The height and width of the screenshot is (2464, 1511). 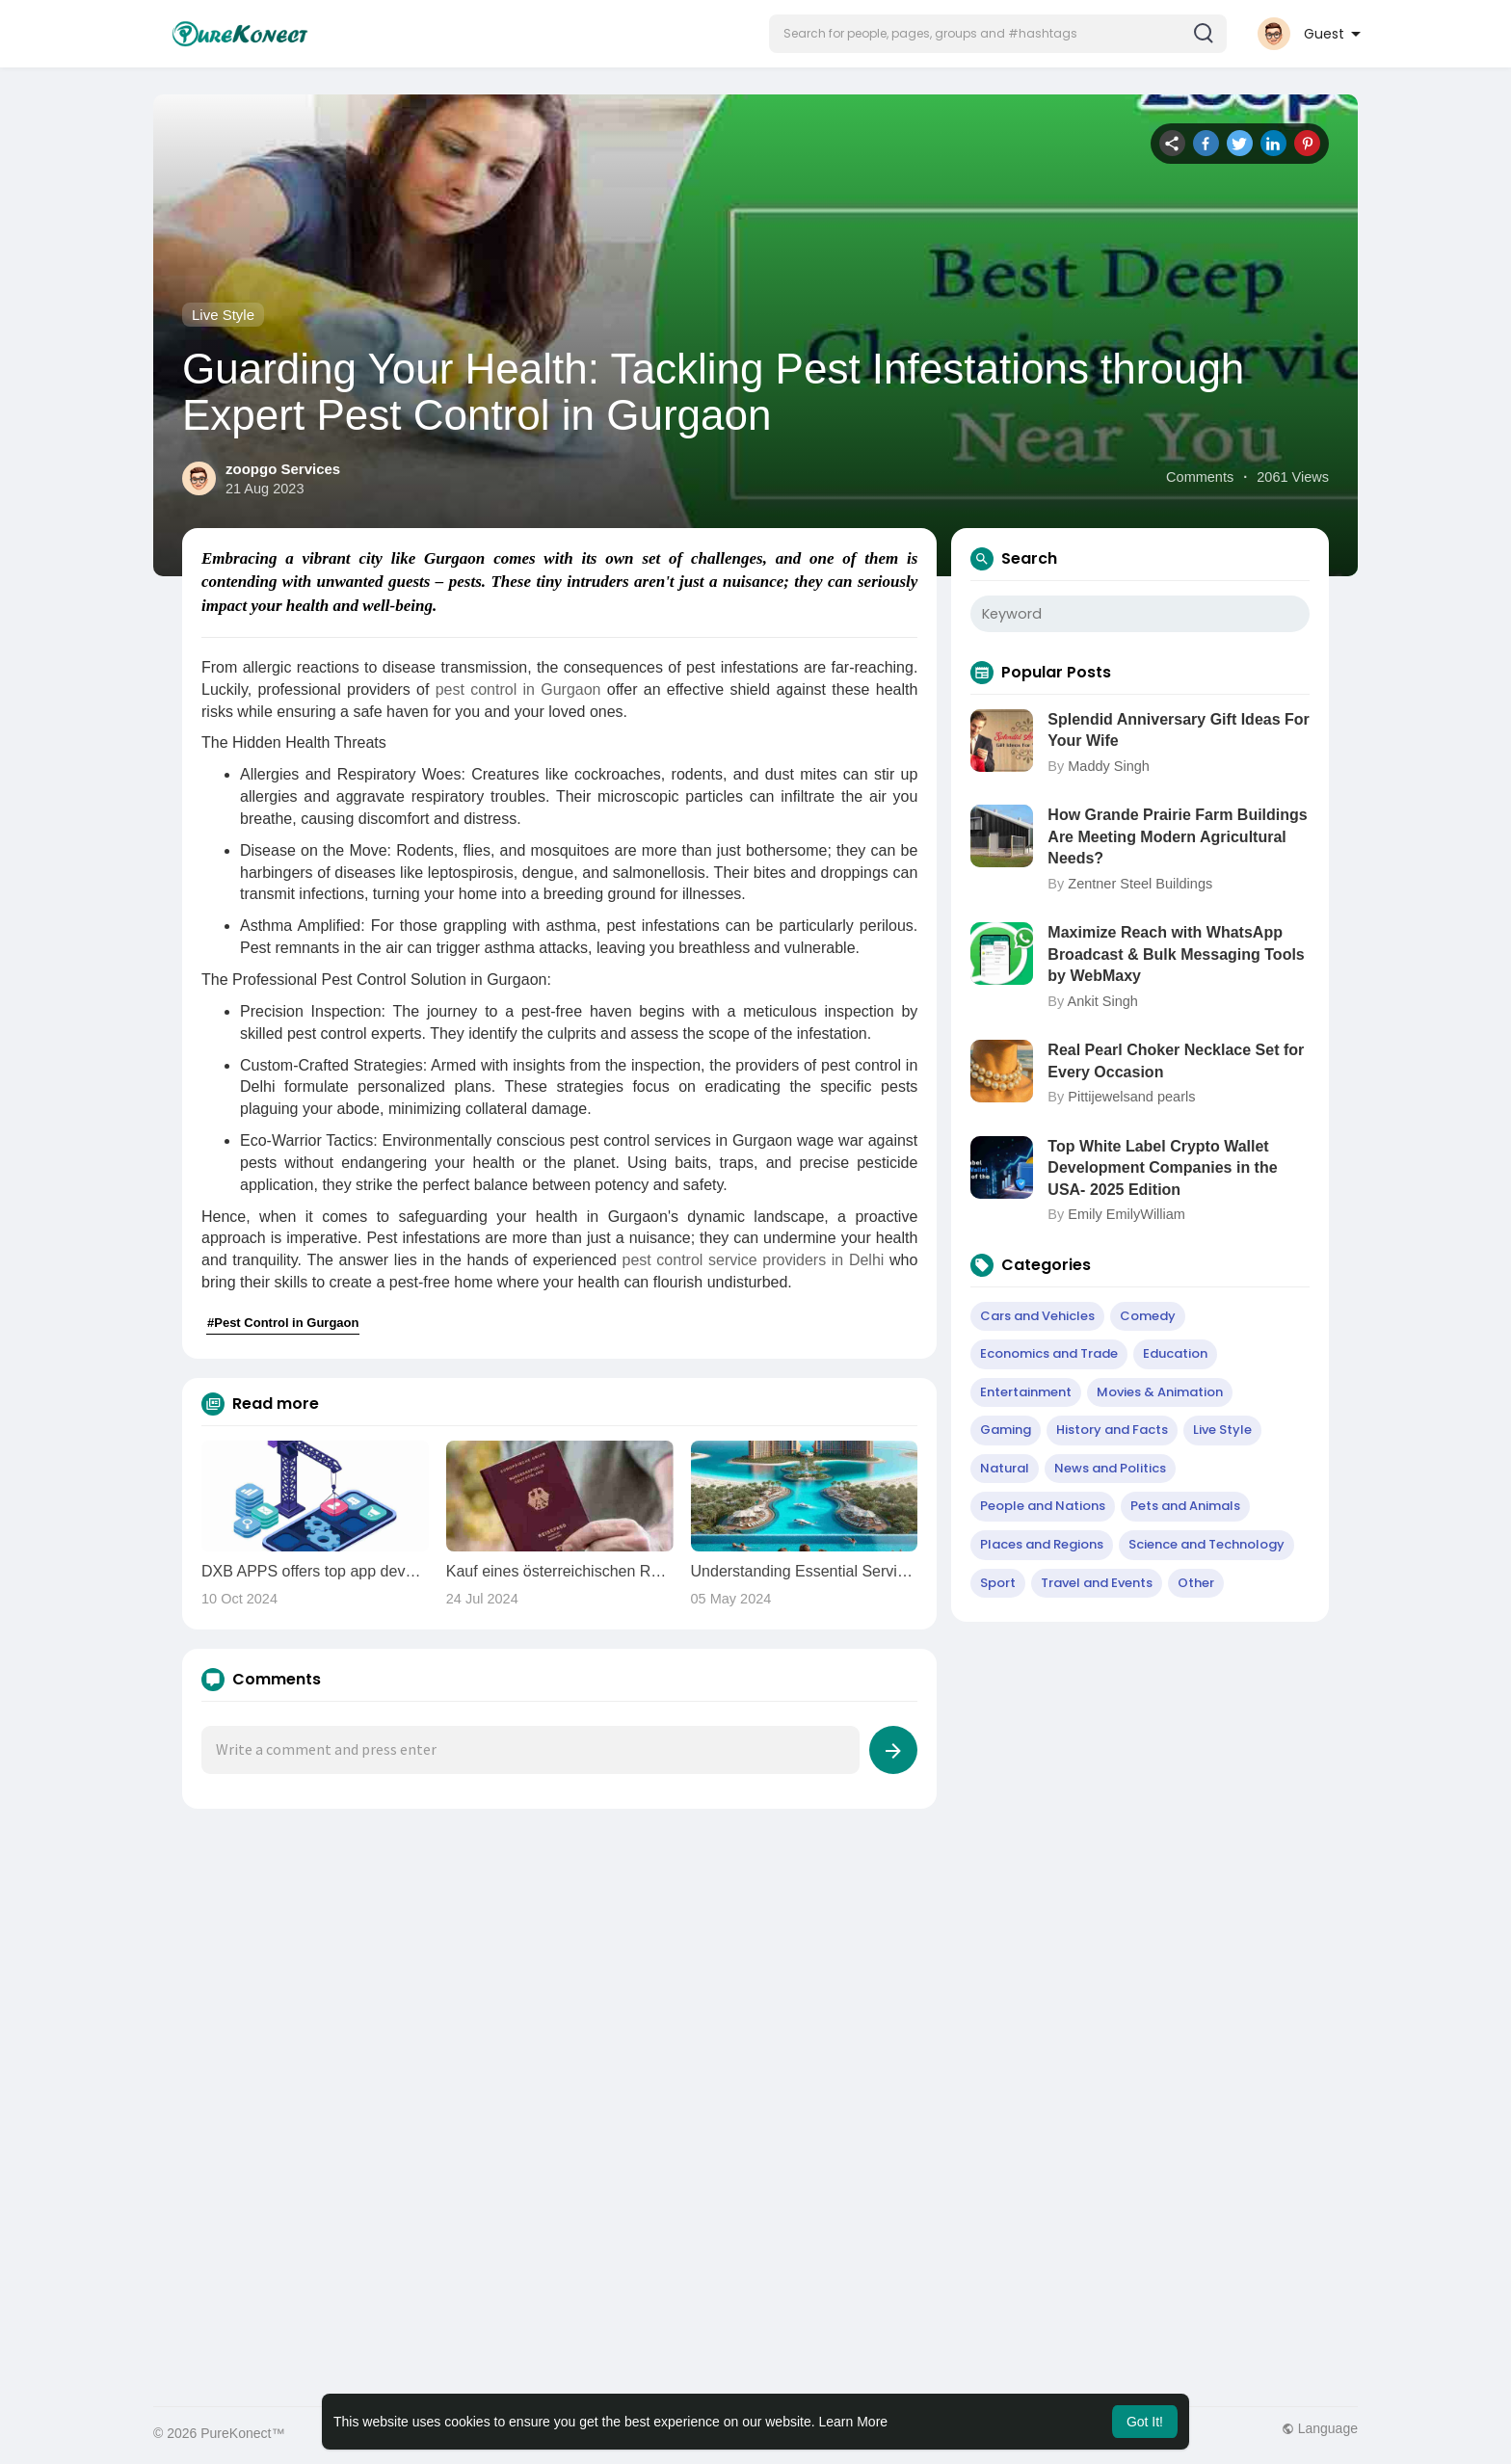 I want to click on Got It! [button], so click(x=1145, y=2421).